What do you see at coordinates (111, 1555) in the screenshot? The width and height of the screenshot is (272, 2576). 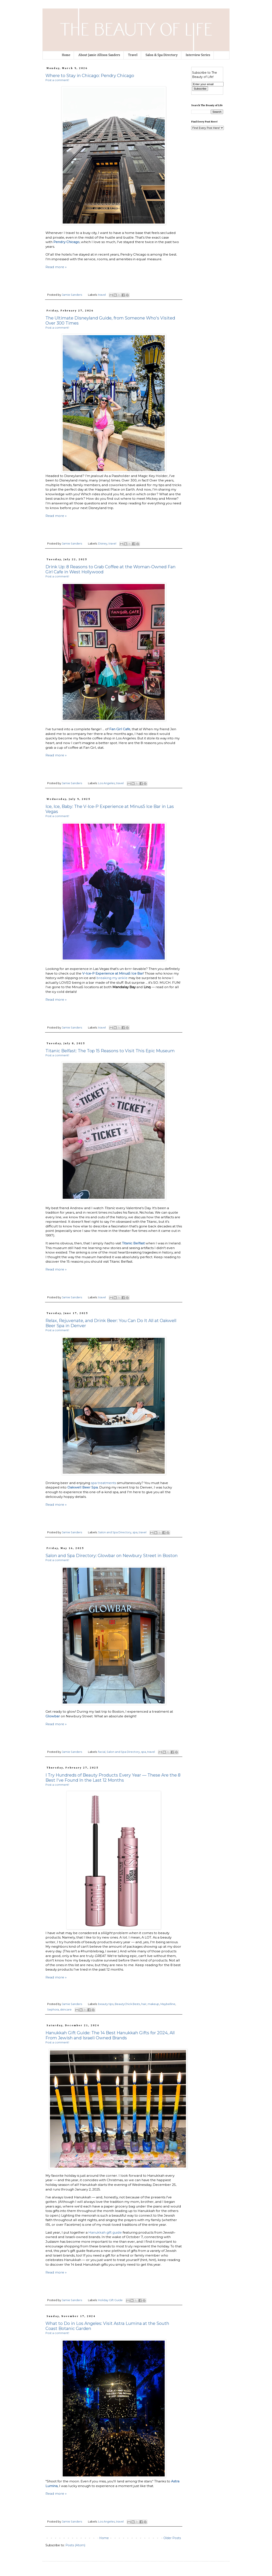 I see `Salon and Spa Directory: Glowbar on Newbury Street in Boston` at bounding box center [111, 1555].